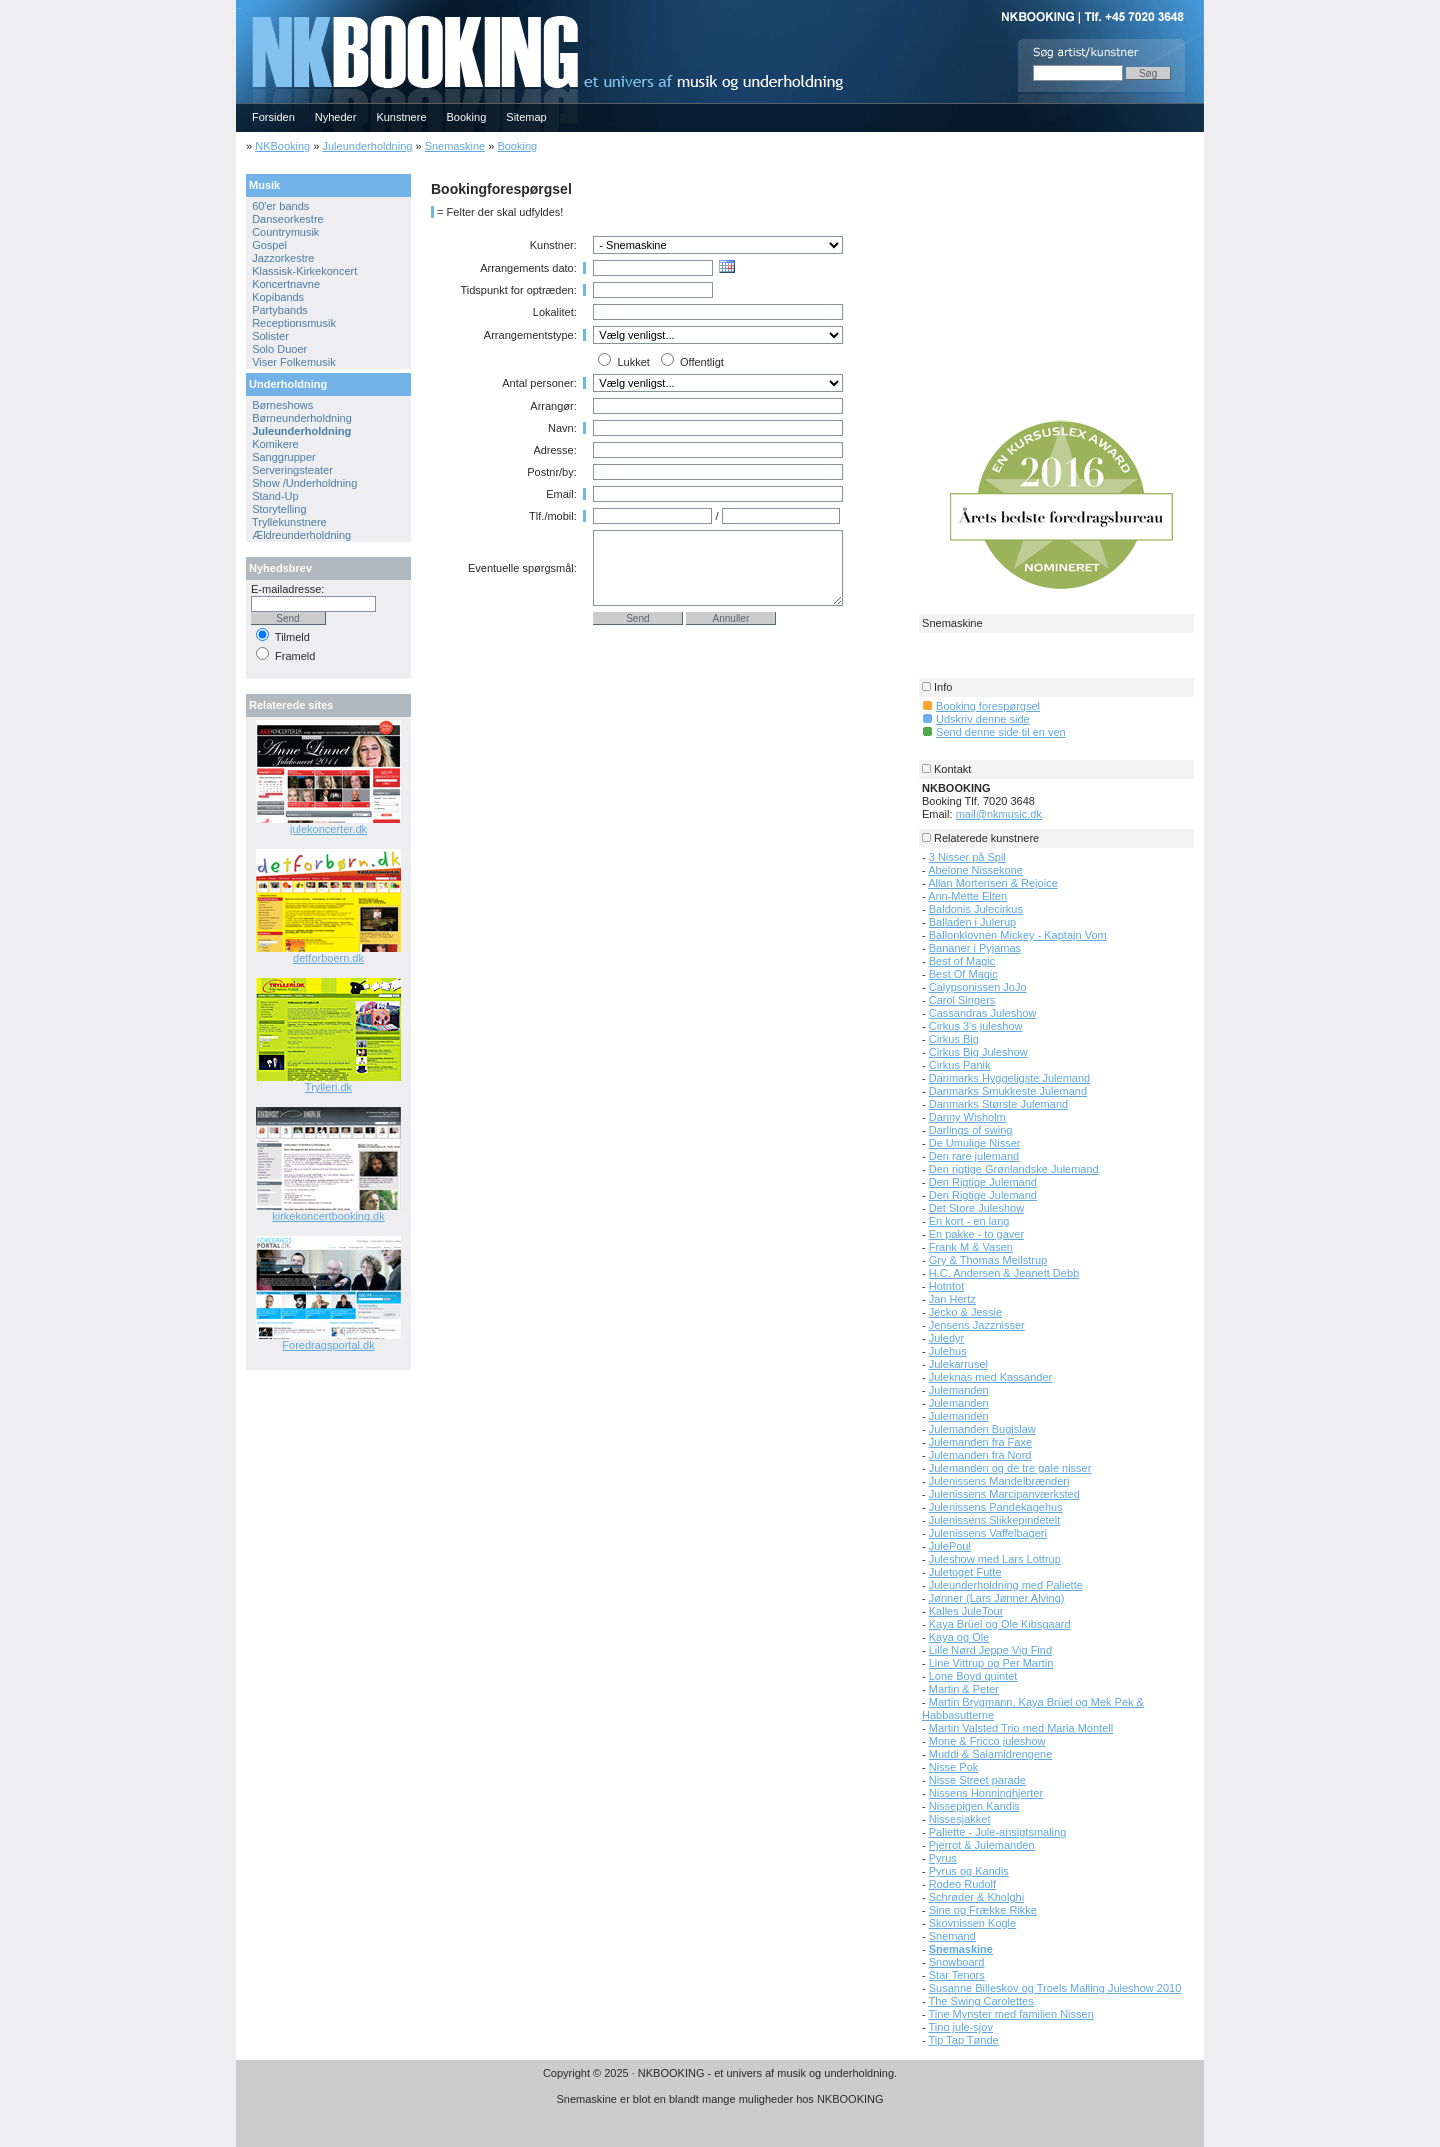 The image size is (1440, 2147). What do you see at coordinates (987, 1741) in the screenshot?
I see `Mone & Fricco juleshow` at bounding box center [987, 1741].